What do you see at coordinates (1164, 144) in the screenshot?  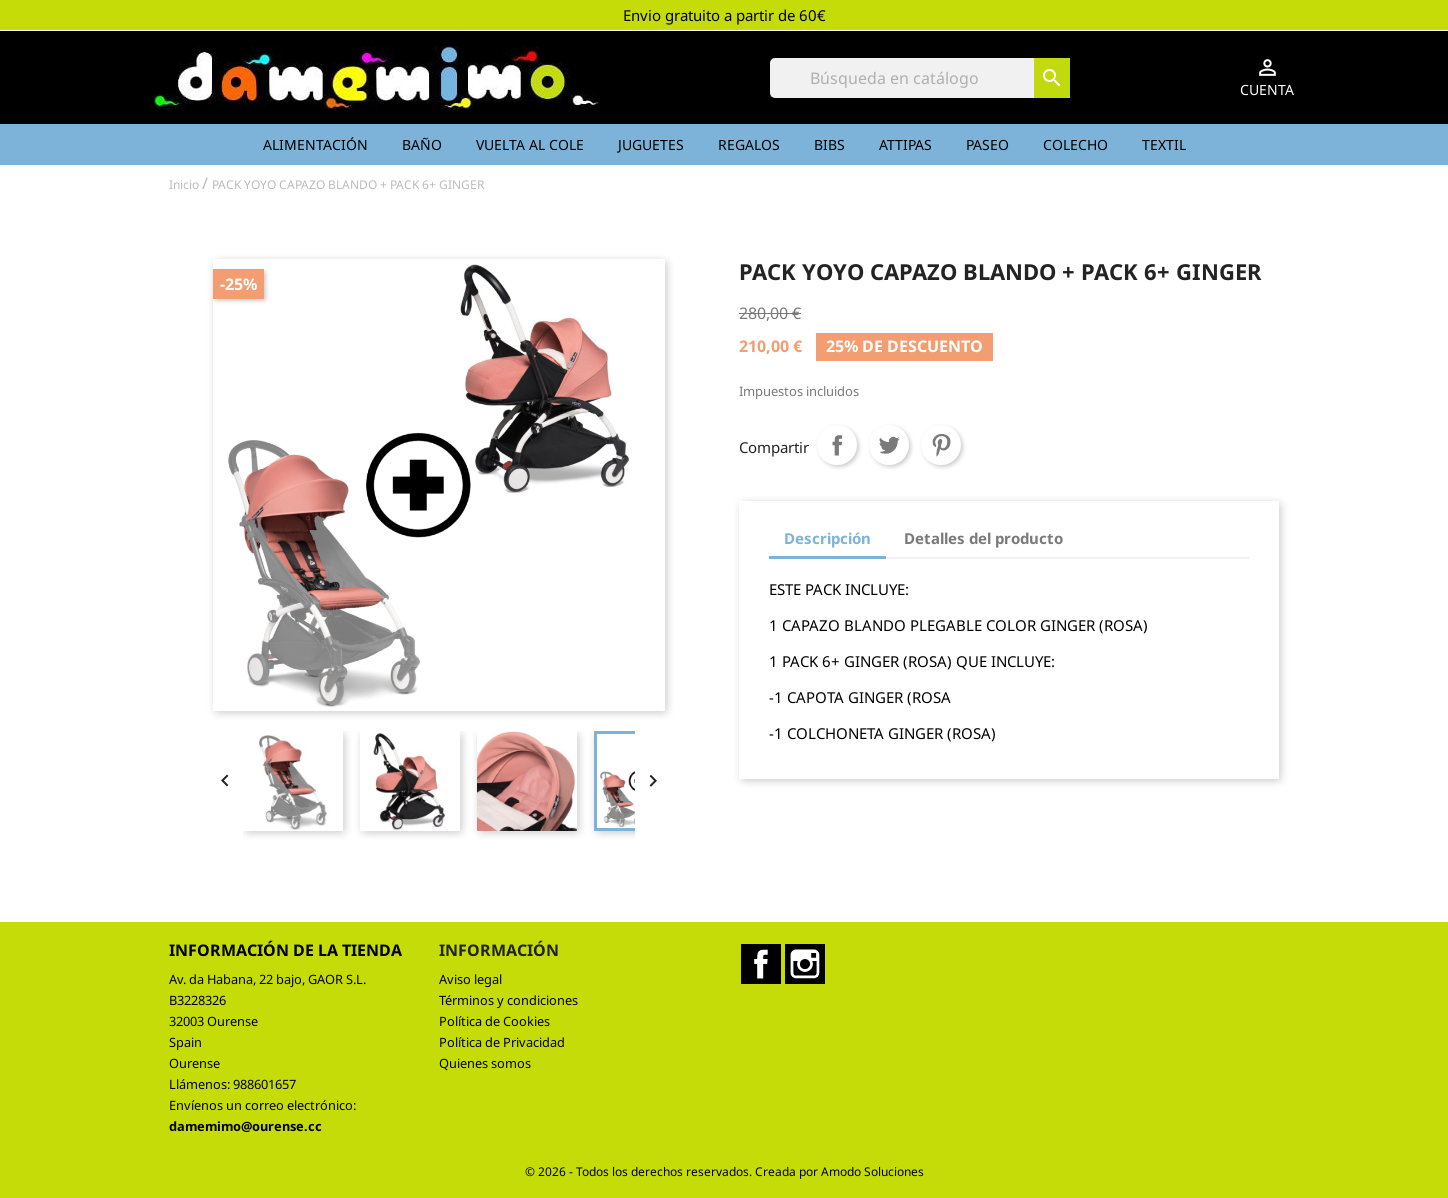 I see `Textil` at bounding box center [1164, 144].